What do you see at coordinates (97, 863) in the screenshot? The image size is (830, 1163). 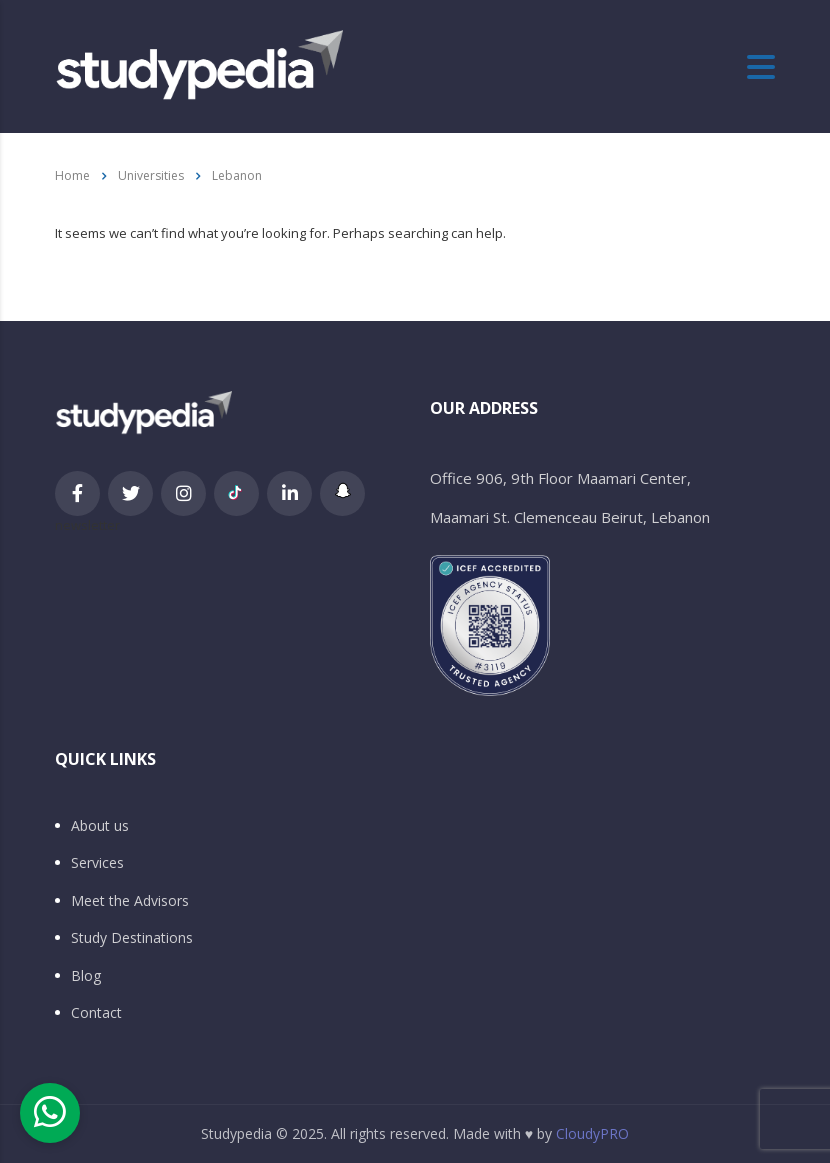 I see `Services` at bounding box center [97, 863].